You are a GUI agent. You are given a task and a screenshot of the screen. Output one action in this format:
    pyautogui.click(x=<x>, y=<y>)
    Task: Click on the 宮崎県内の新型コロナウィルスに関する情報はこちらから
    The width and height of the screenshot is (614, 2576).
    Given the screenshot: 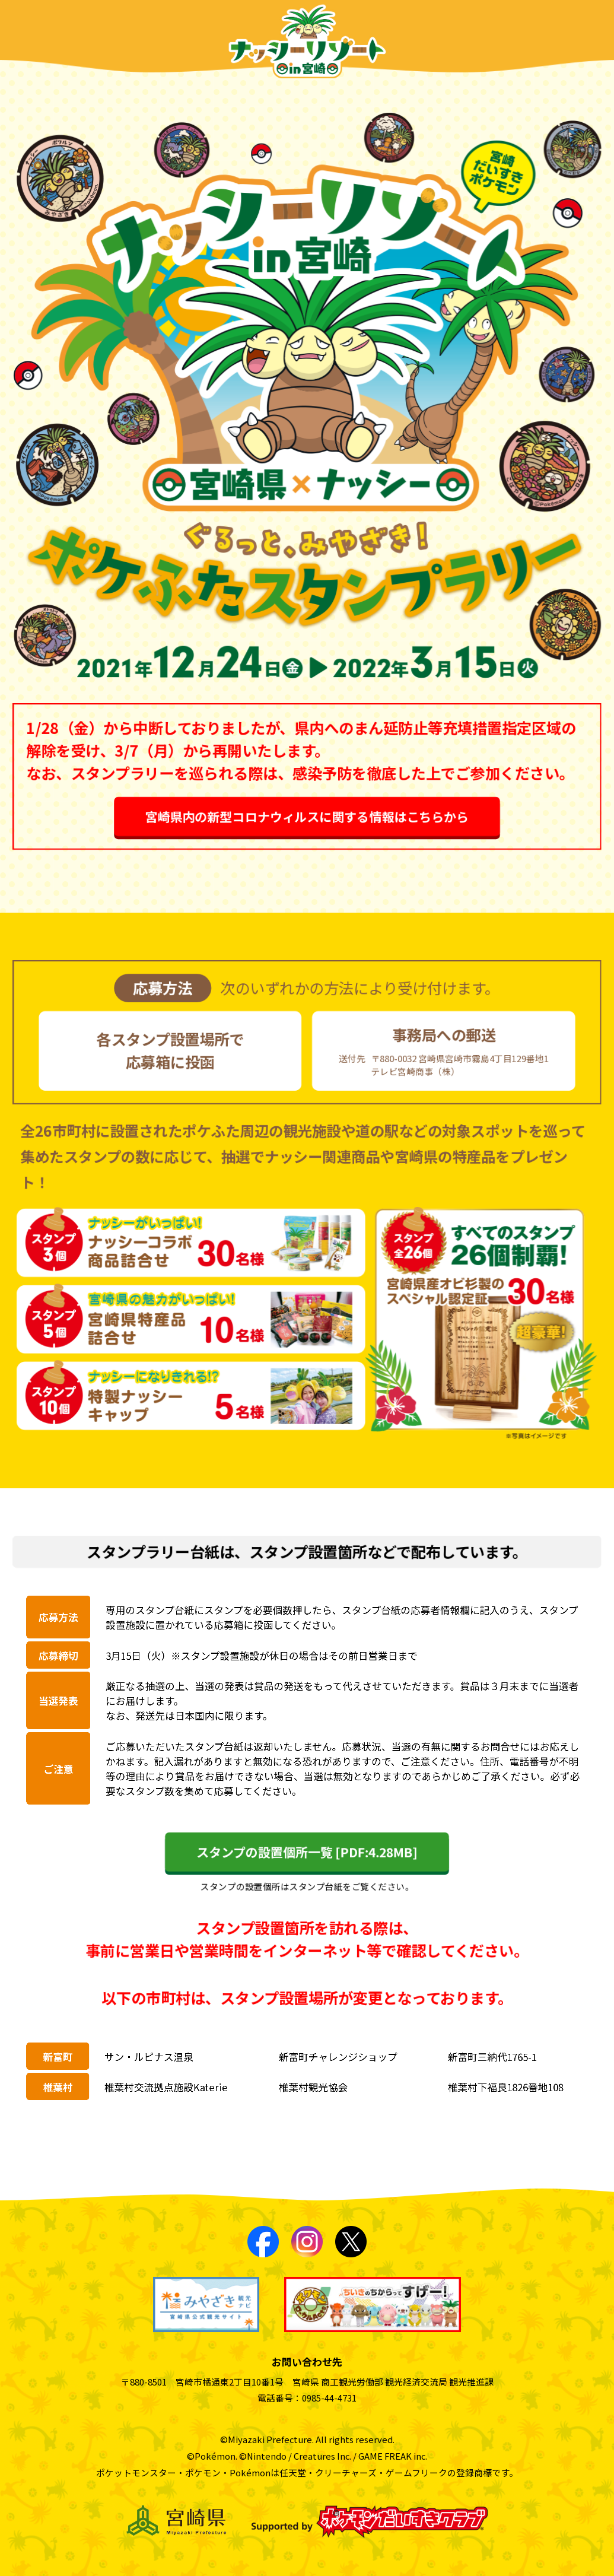 What is the action you would take?
    pyautogui.click(x=307, y=820)
    